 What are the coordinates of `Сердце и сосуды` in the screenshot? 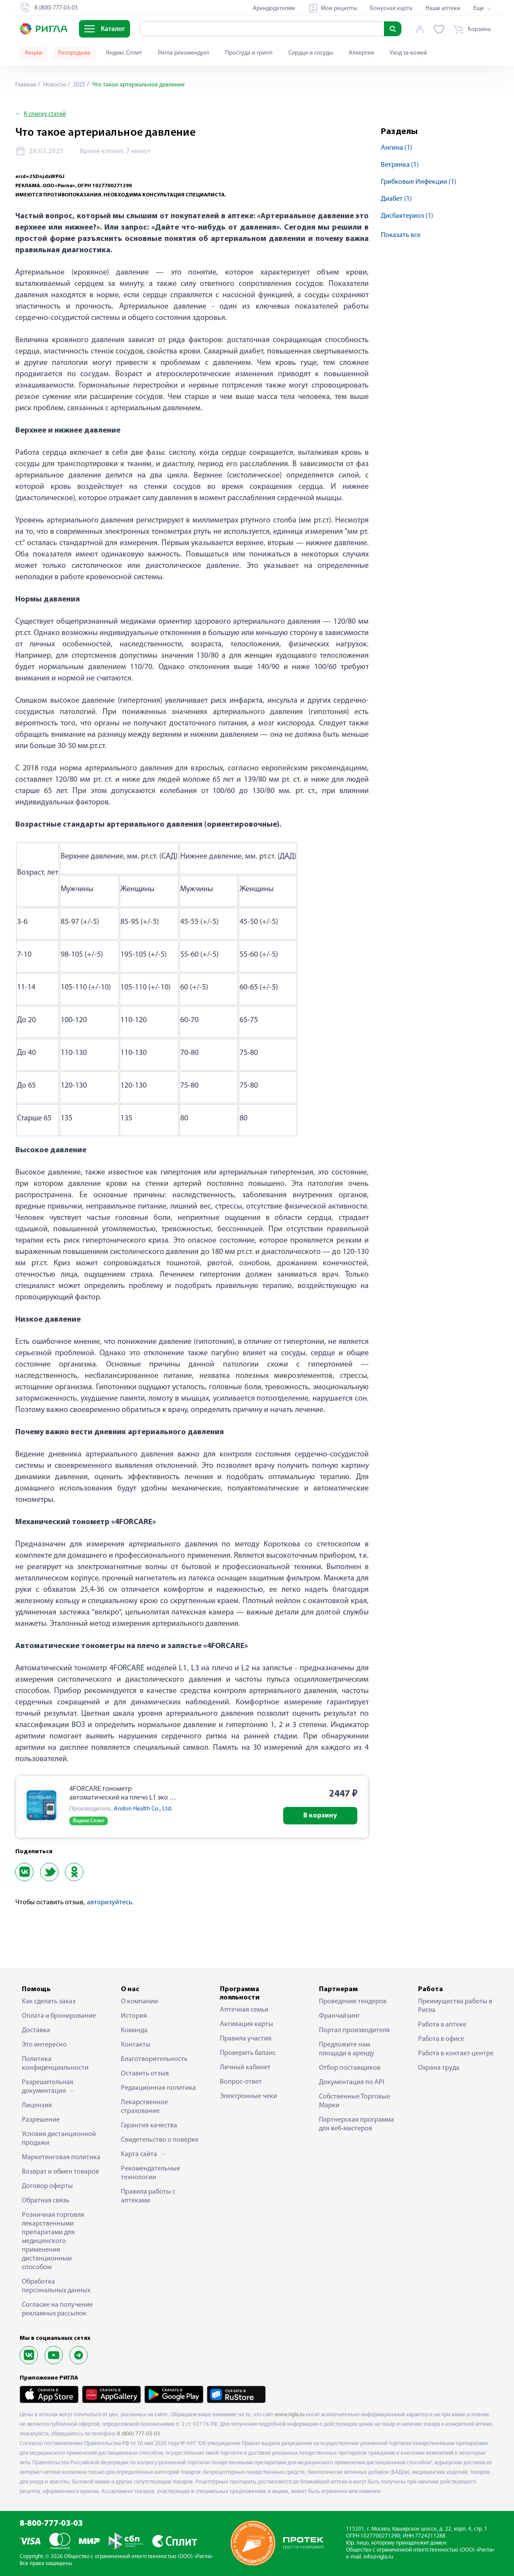 It's located at (310, 53).